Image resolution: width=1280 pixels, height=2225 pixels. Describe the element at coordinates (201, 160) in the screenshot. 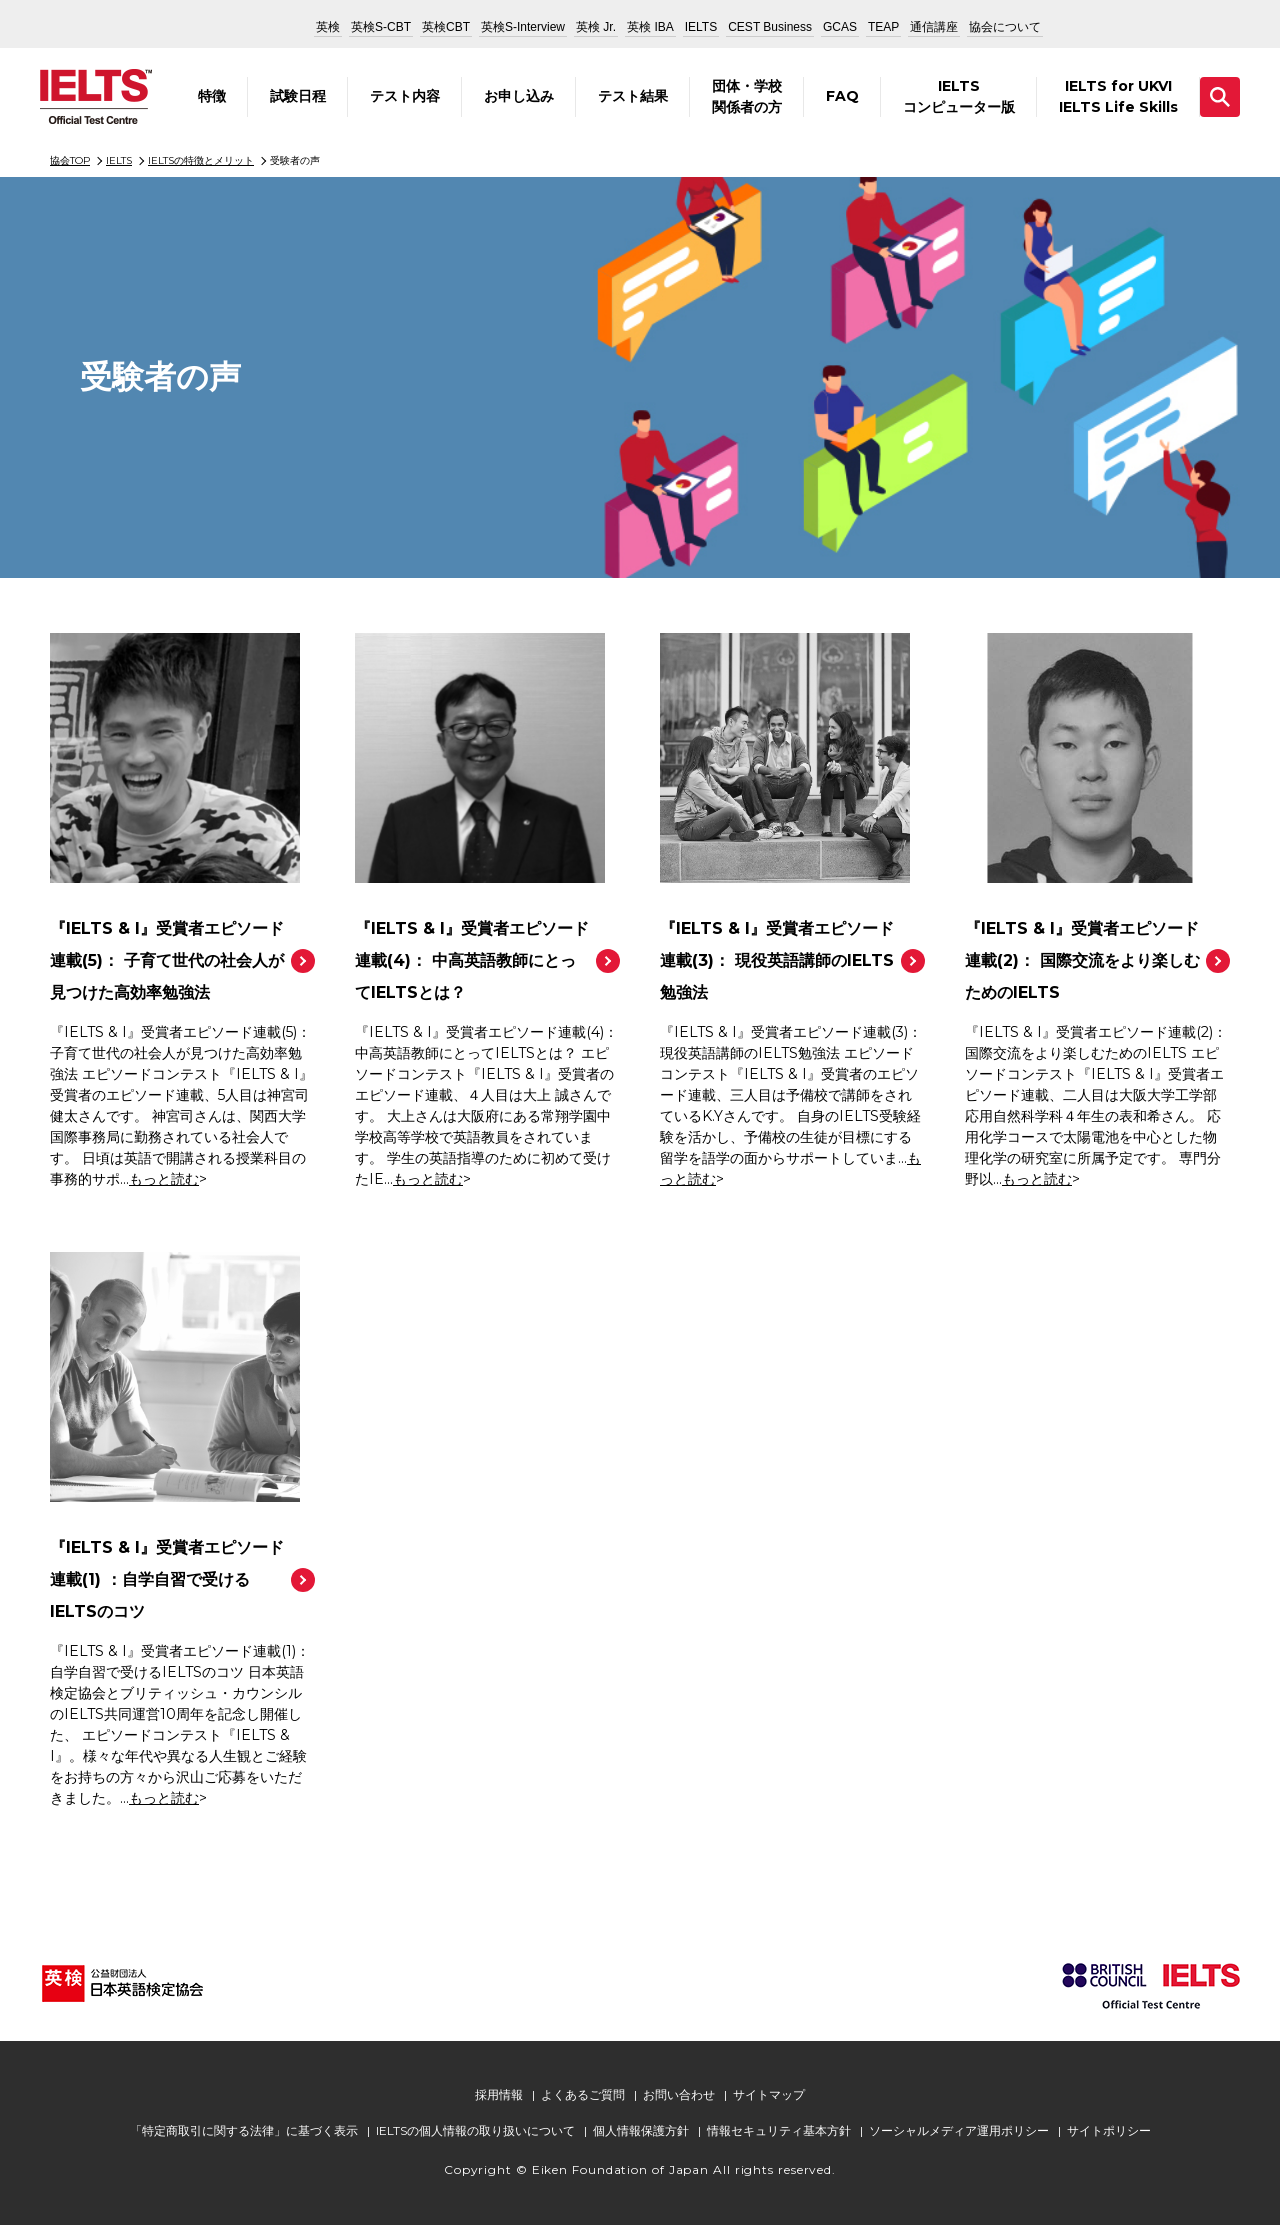

I see `IELTSの特徴とメリット` at that location.